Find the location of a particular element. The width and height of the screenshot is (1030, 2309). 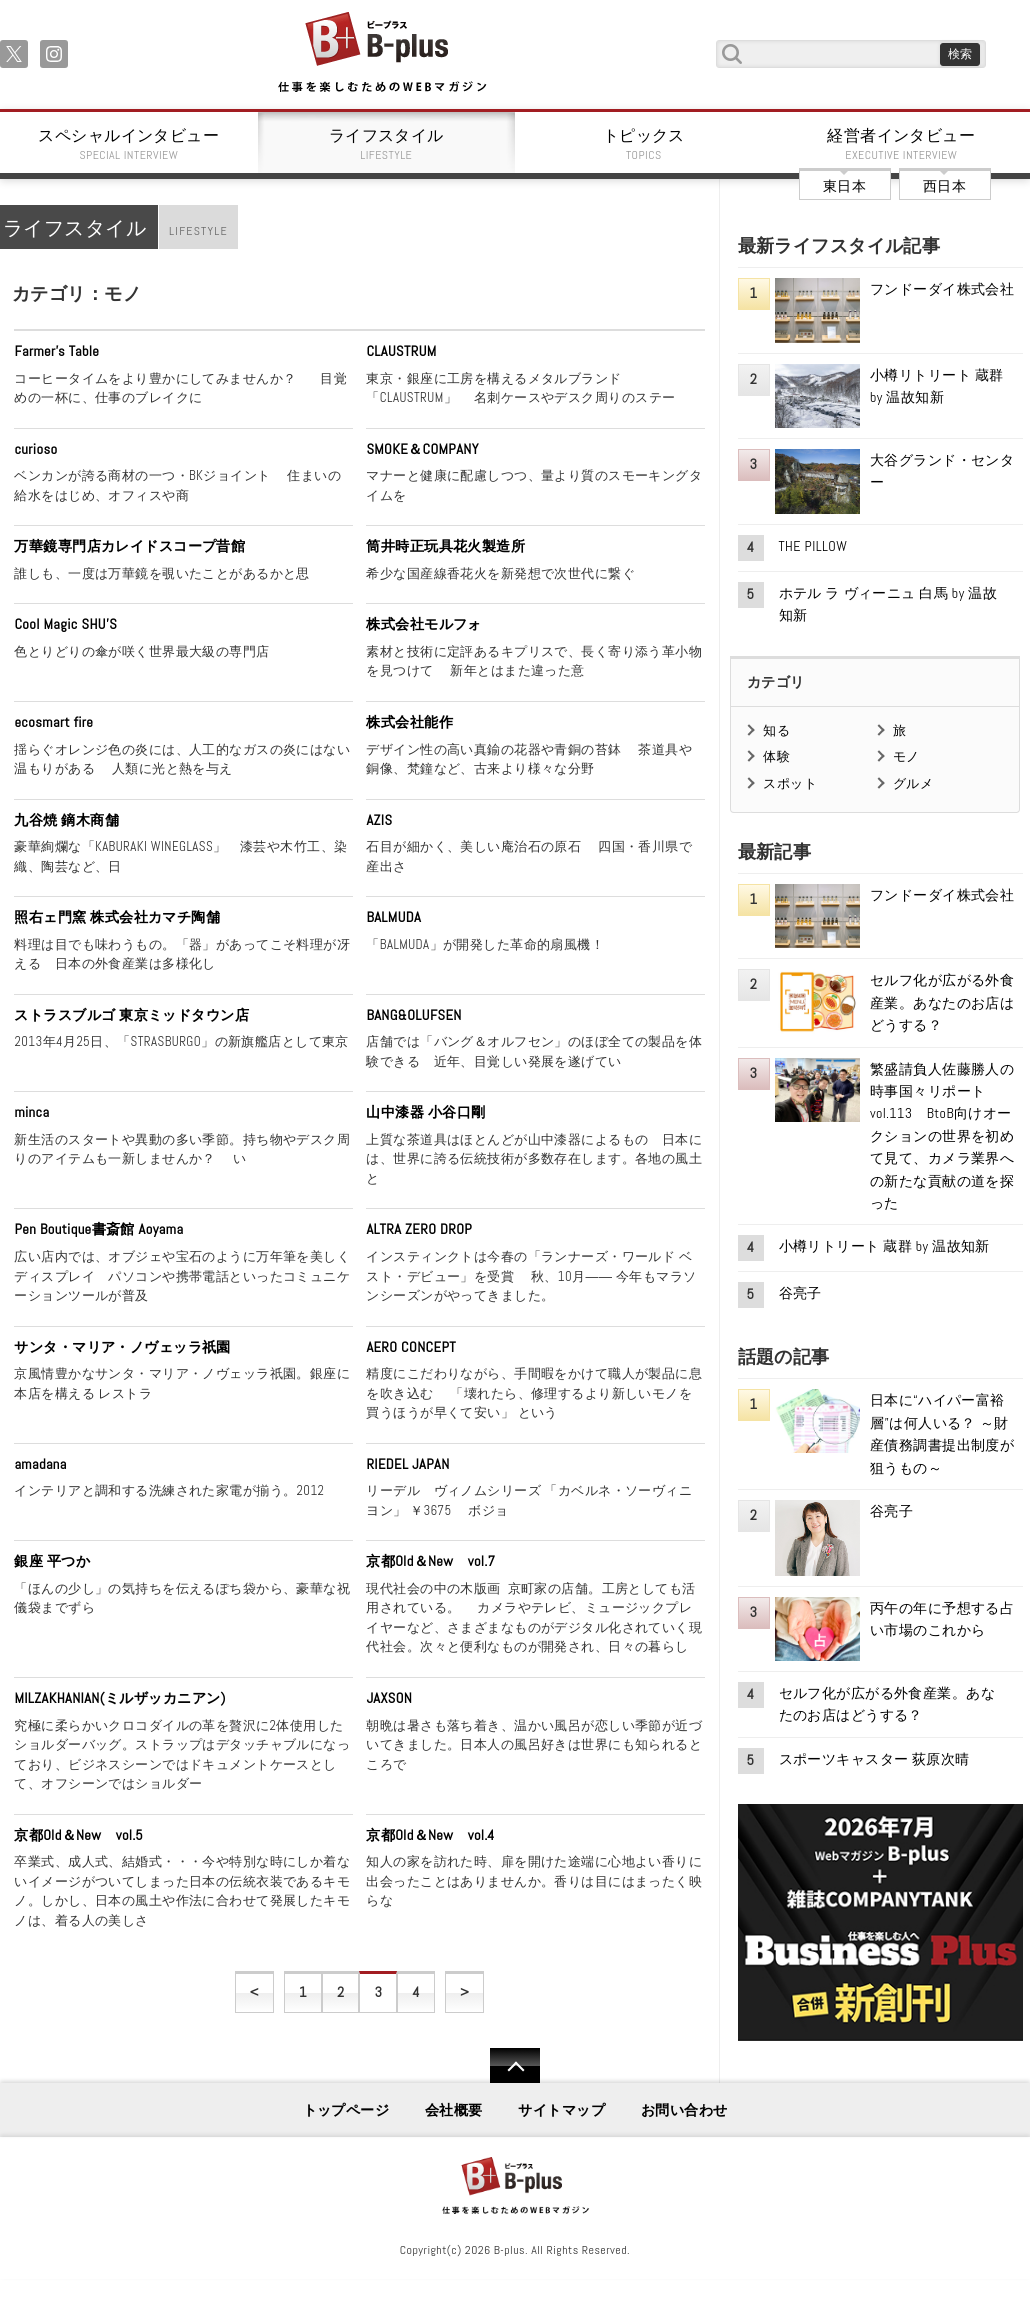

Pen Boutique書斎館 Aoyama is located at coordinates (98, 1229).